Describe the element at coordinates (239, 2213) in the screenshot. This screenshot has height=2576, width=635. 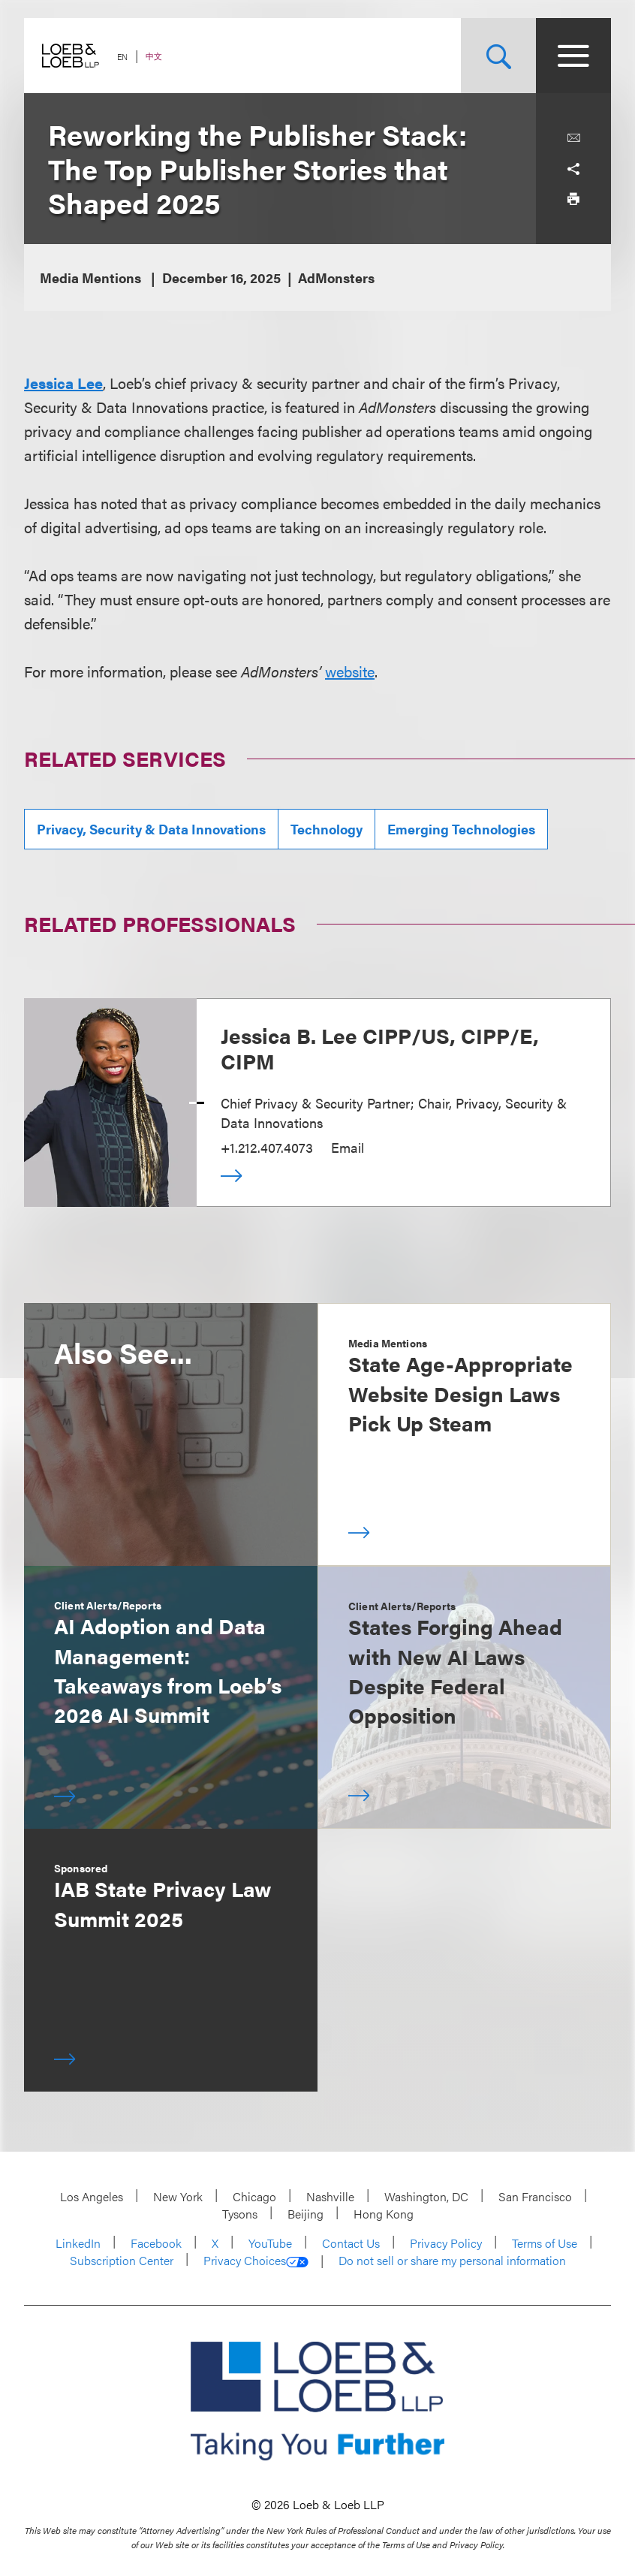
I see `Tysons` at that location.